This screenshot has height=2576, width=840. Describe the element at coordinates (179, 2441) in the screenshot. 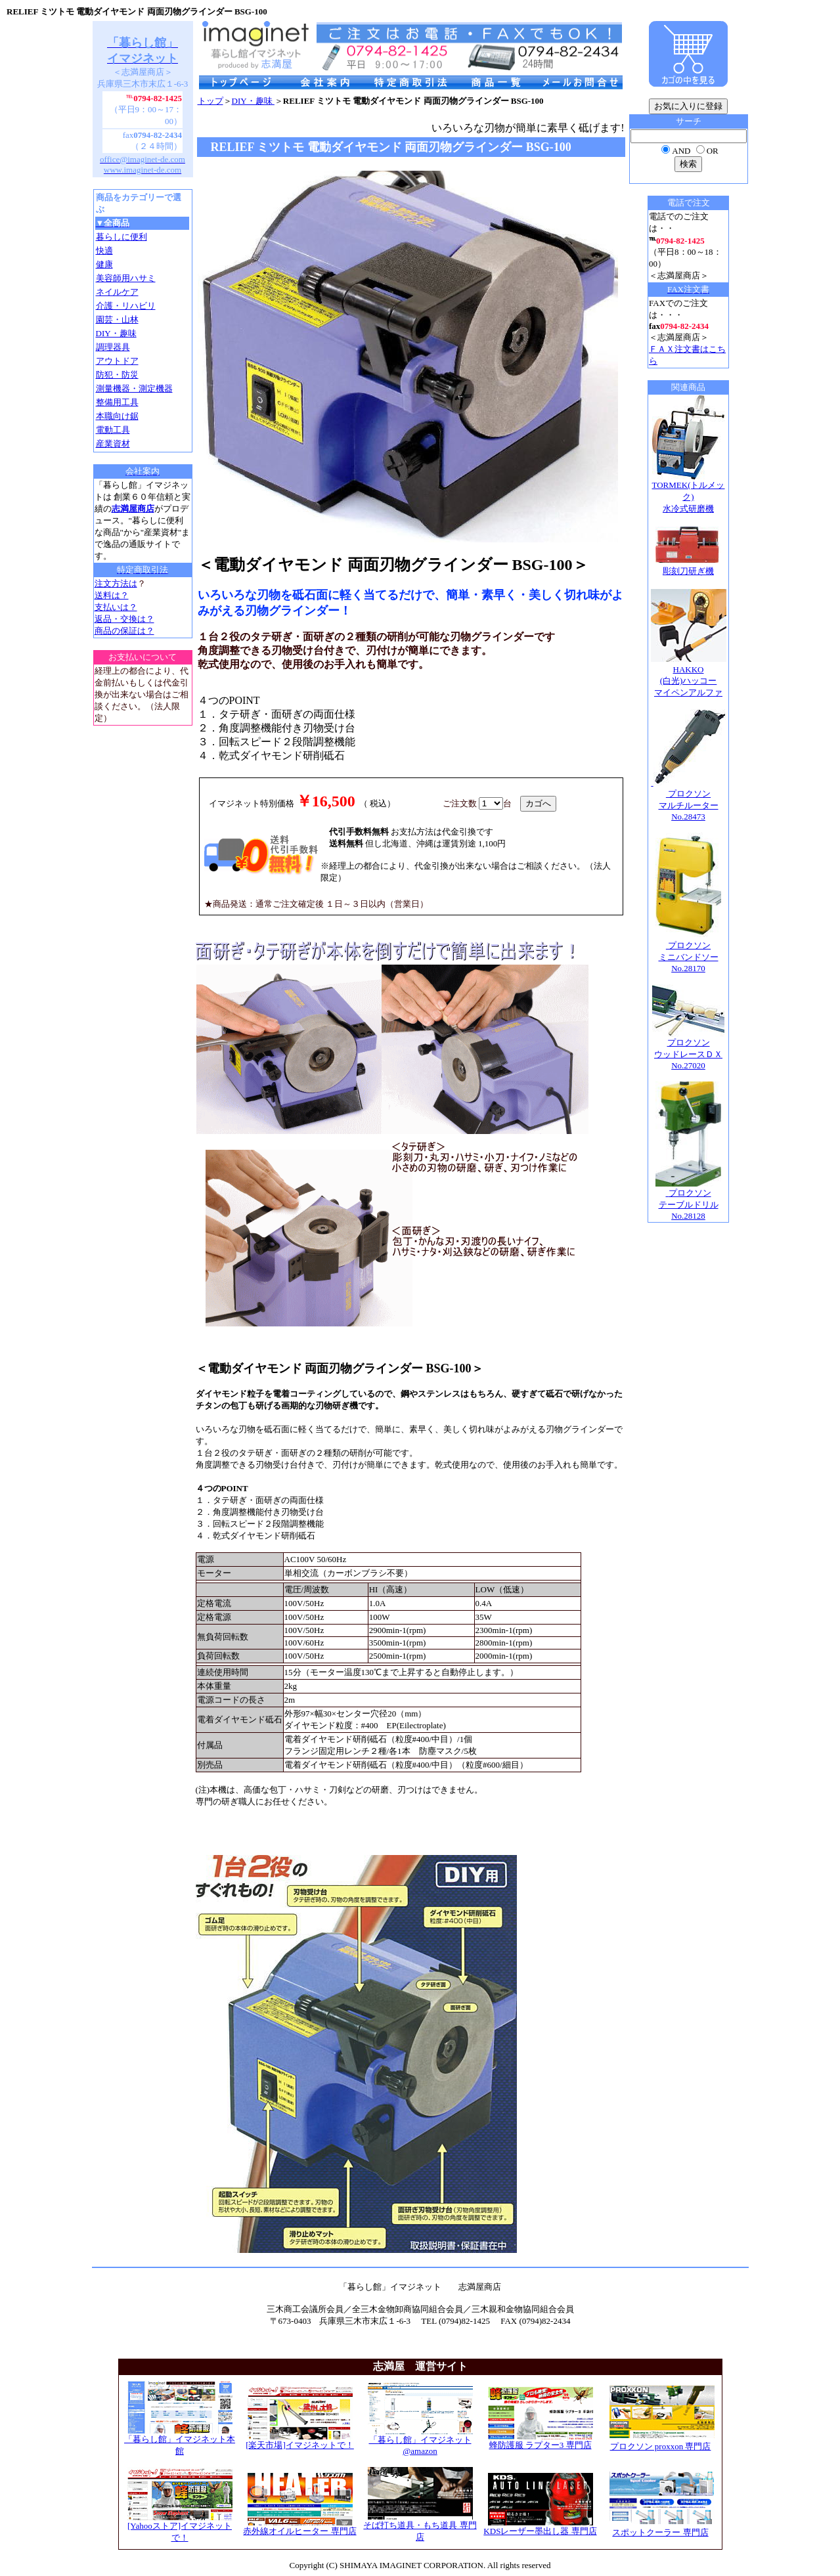

I see `「暮らし館」イマジネット本館` at that location.